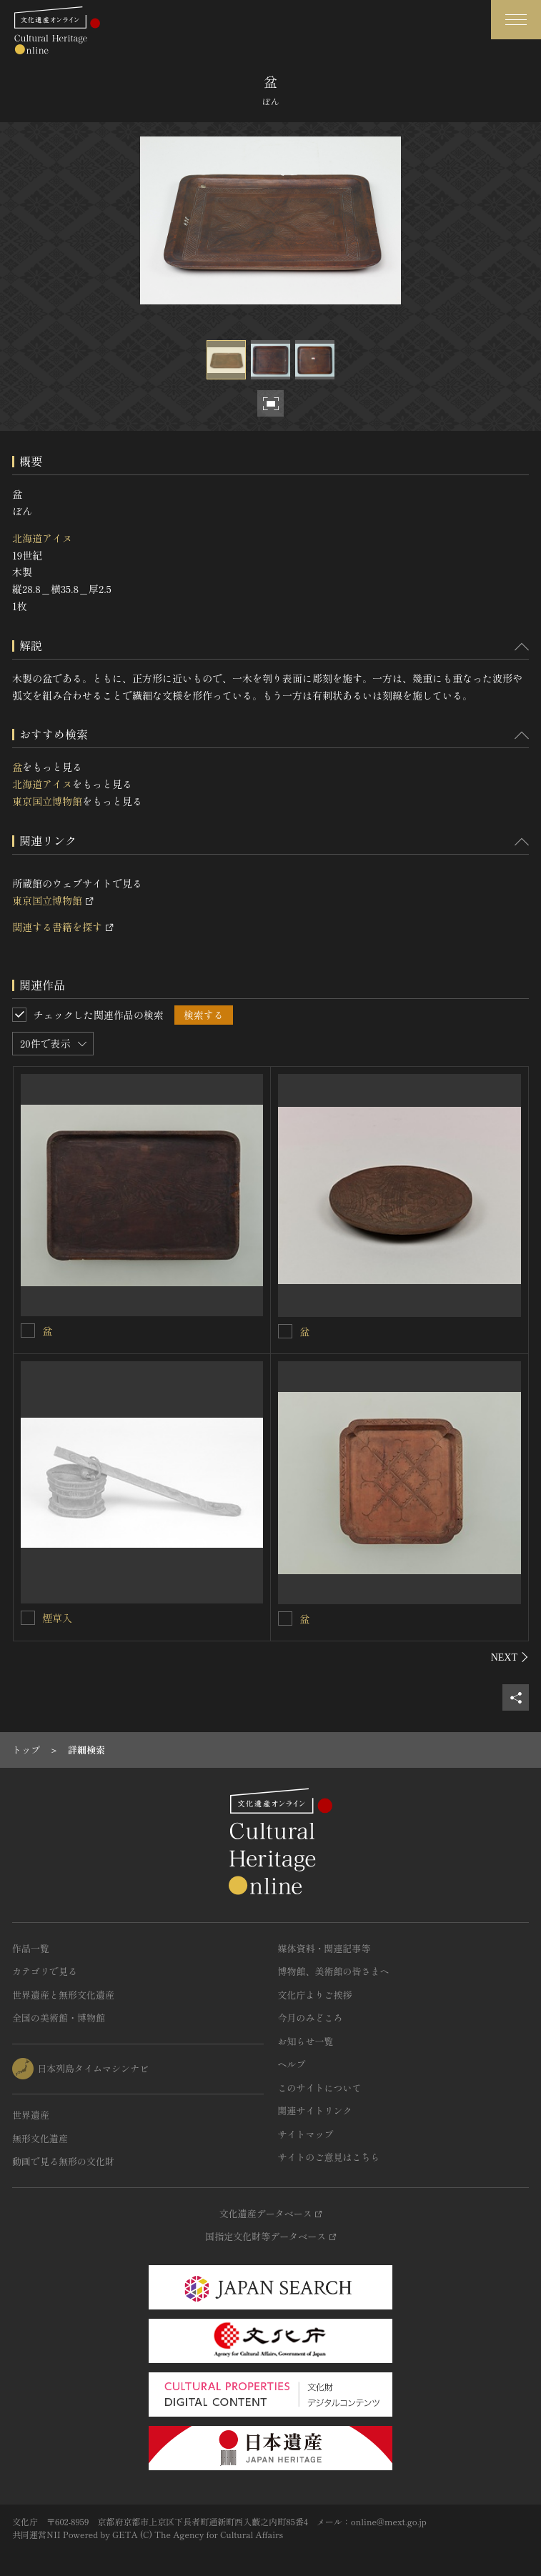 This screenshot has width=541, height=2576. I want to click on 媒体資料・関連記事等, so click(324, 1948).